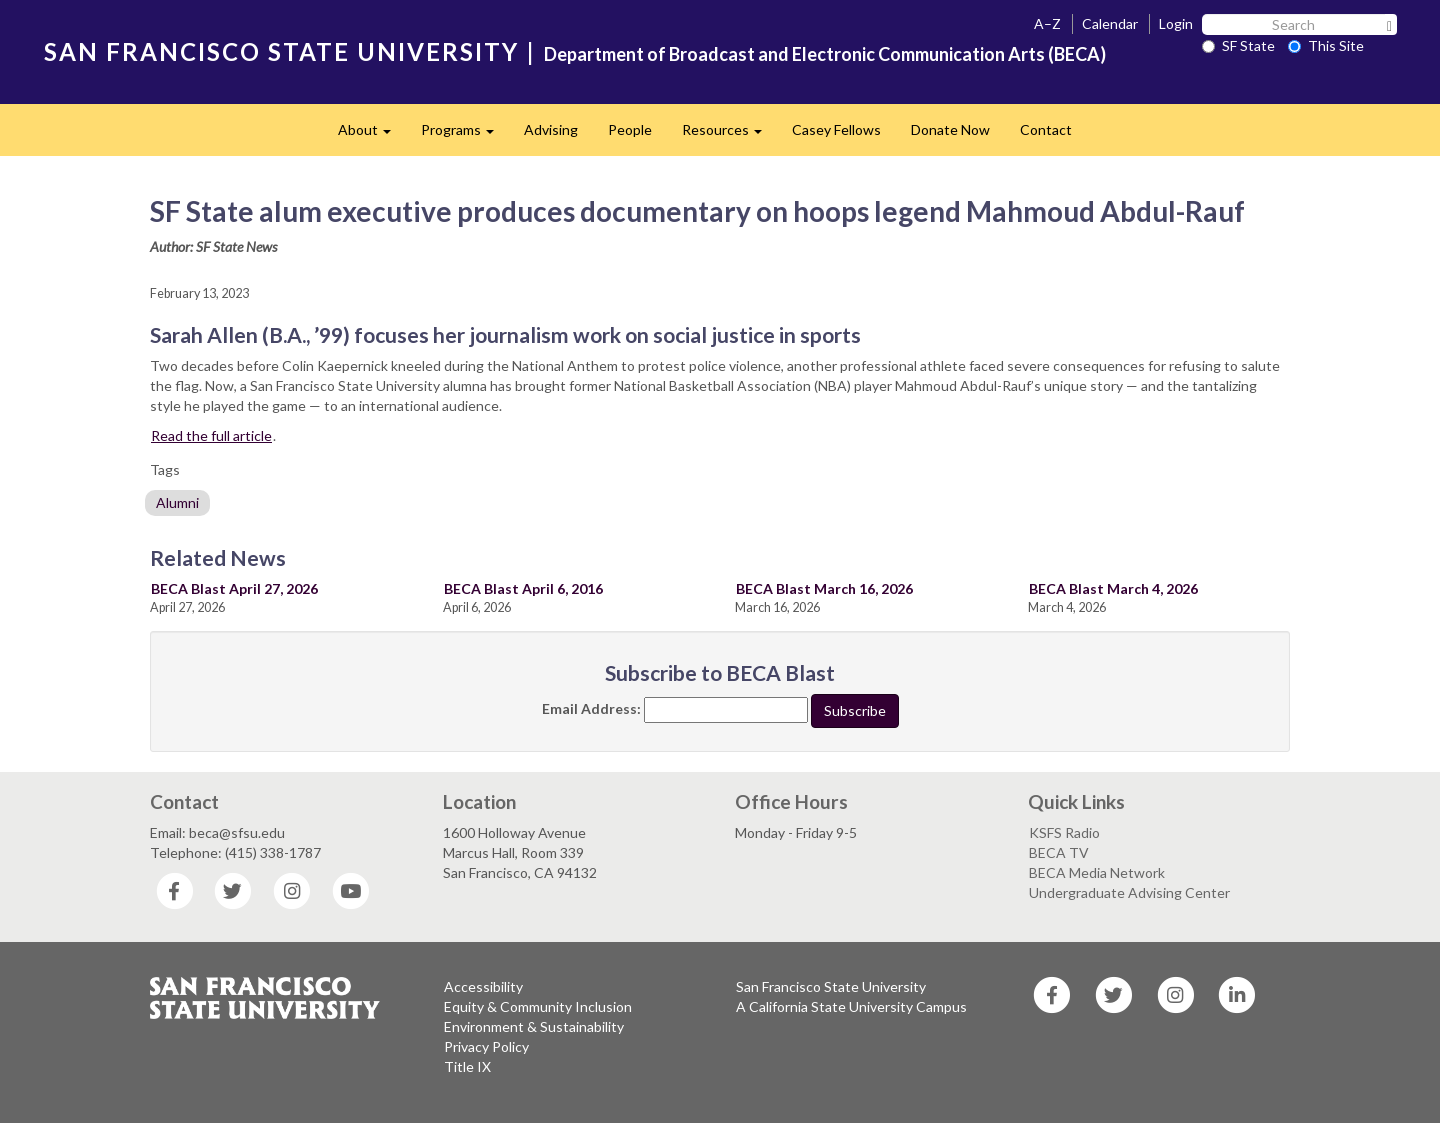 This screenshot has width=1440, height=1123. What do you see at coordinates (825, 54) in the screenshot?
I see `Department of Broadcast and Electronic Communication Arts (BECA)` at bounding box center [825, 54].